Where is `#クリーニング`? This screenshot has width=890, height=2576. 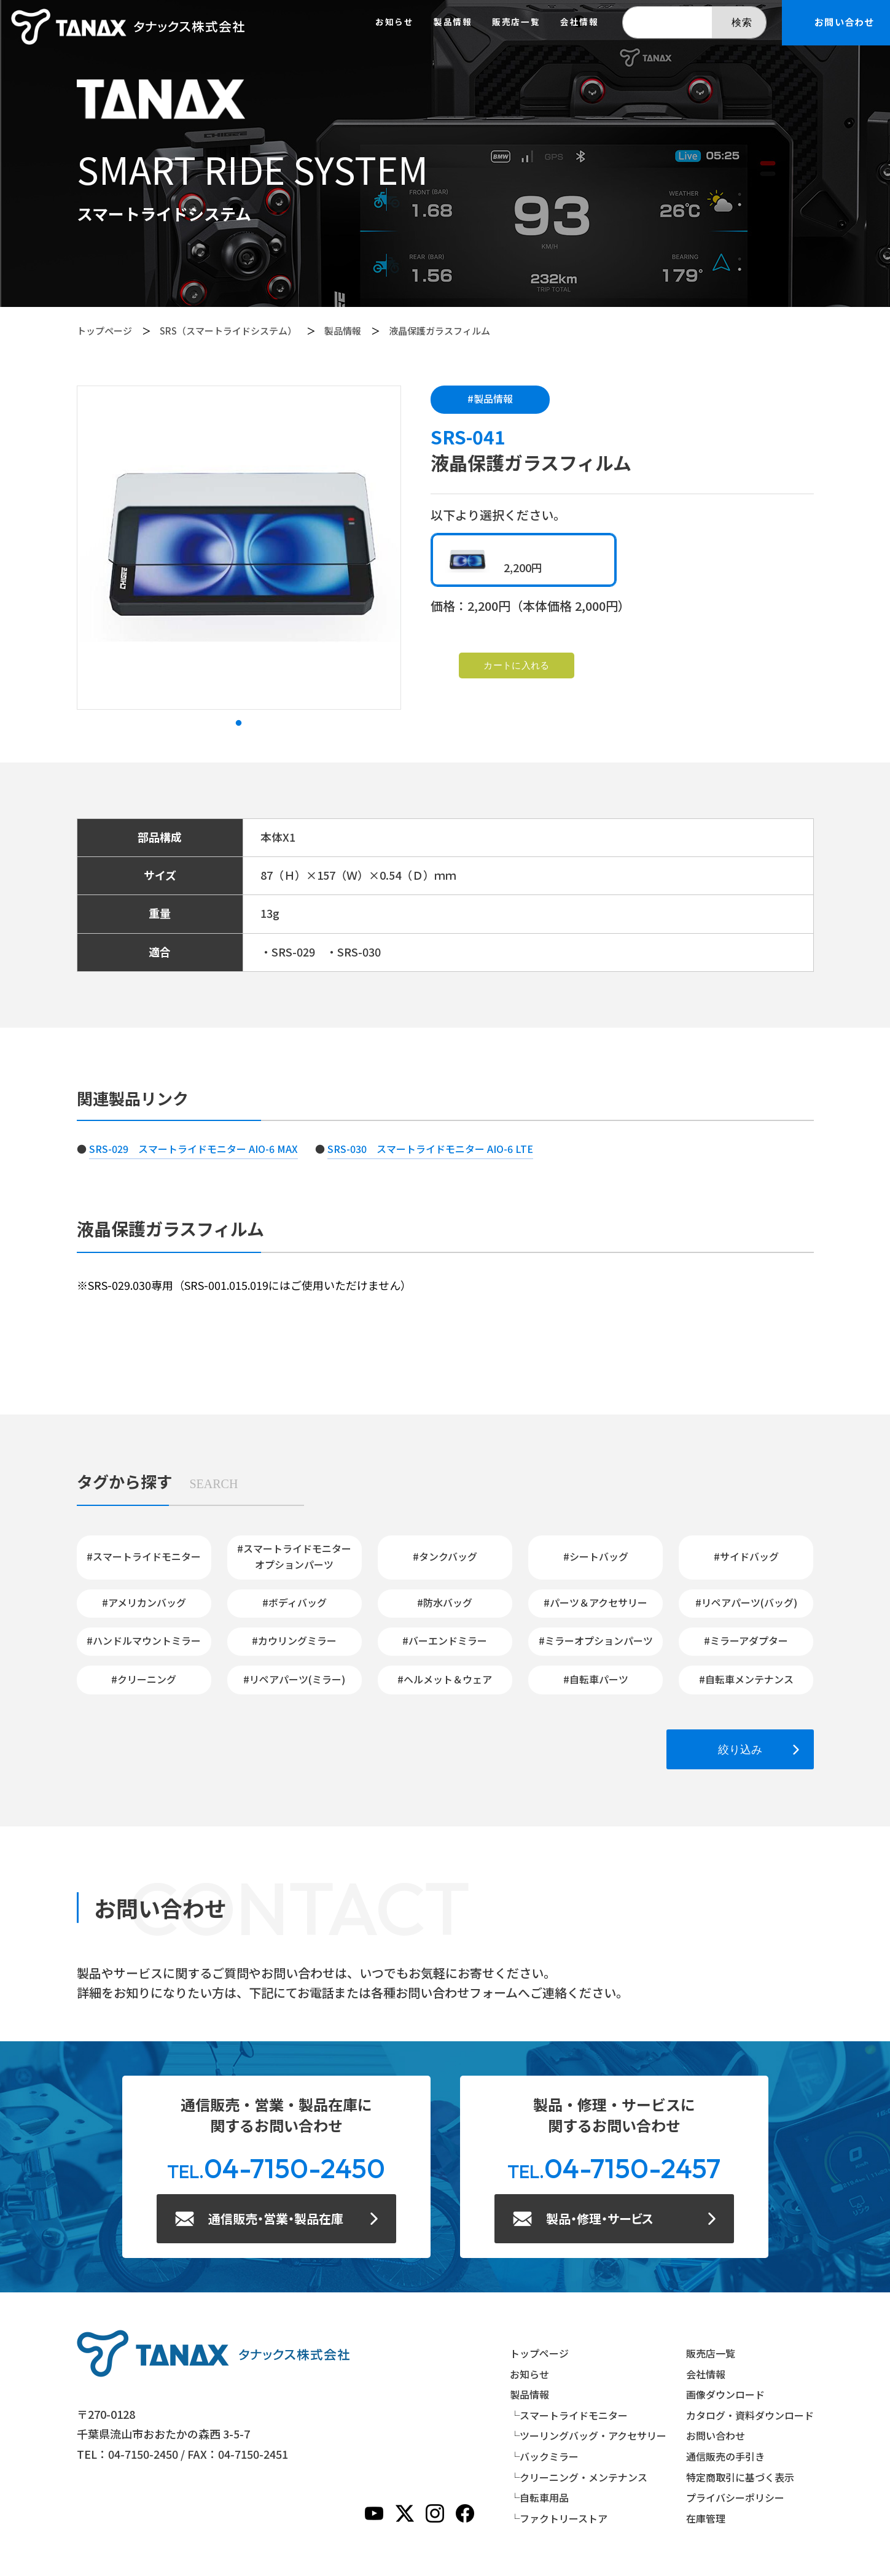
#クリーニング is located at coordinates (143, 1679).